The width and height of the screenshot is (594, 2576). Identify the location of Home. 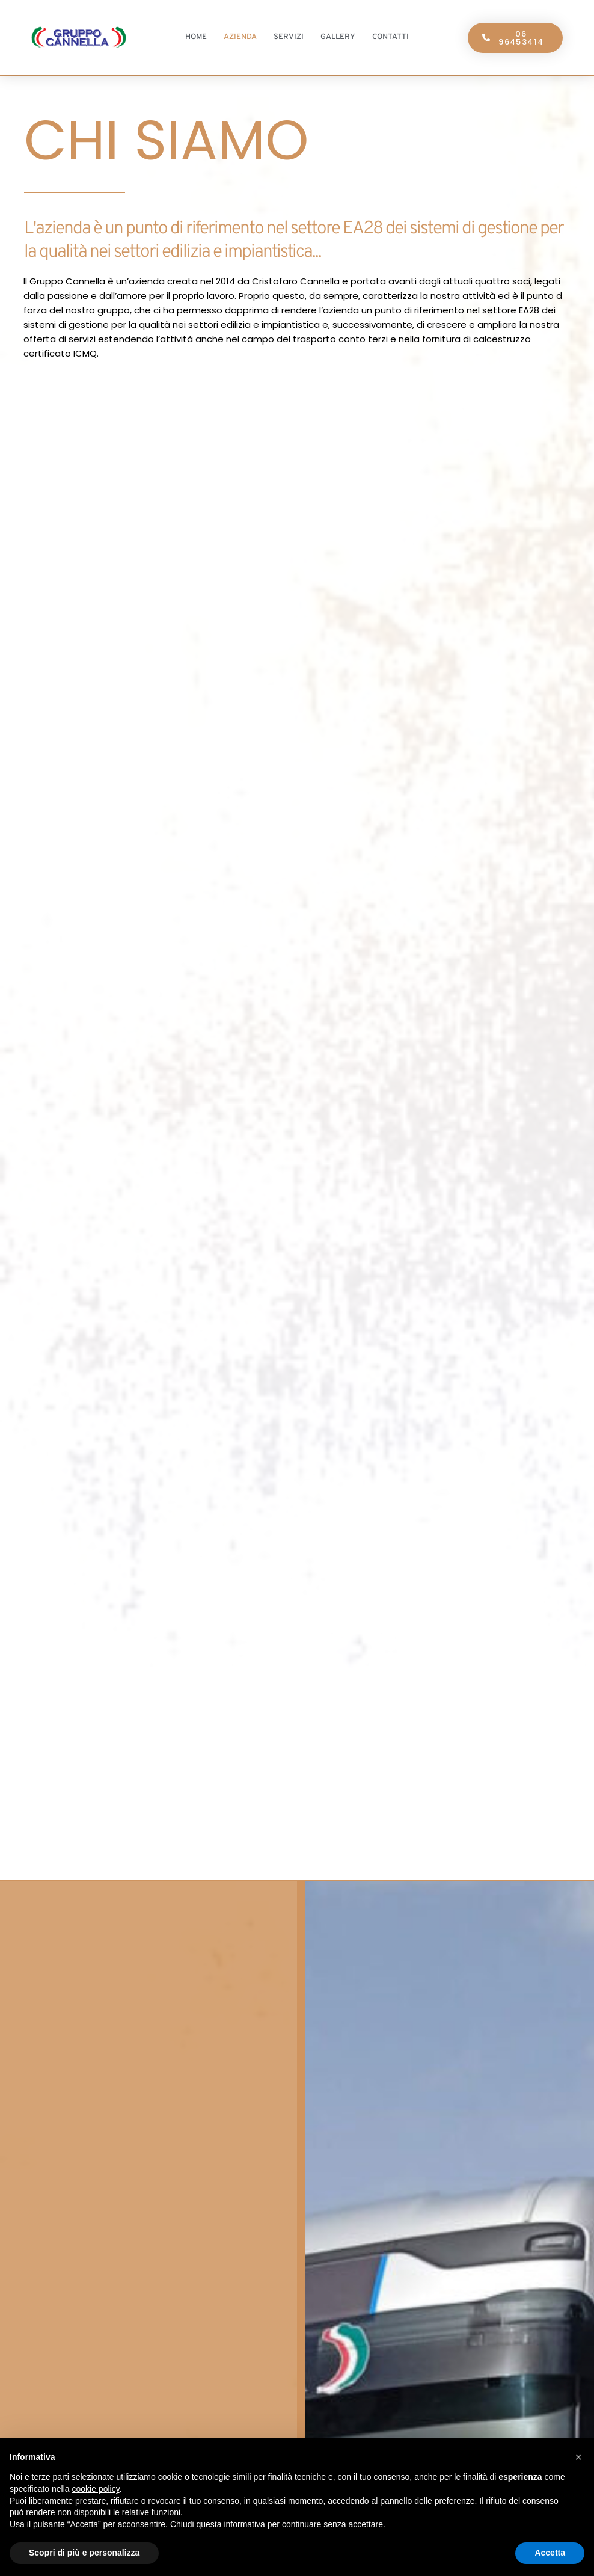
(196, 37).